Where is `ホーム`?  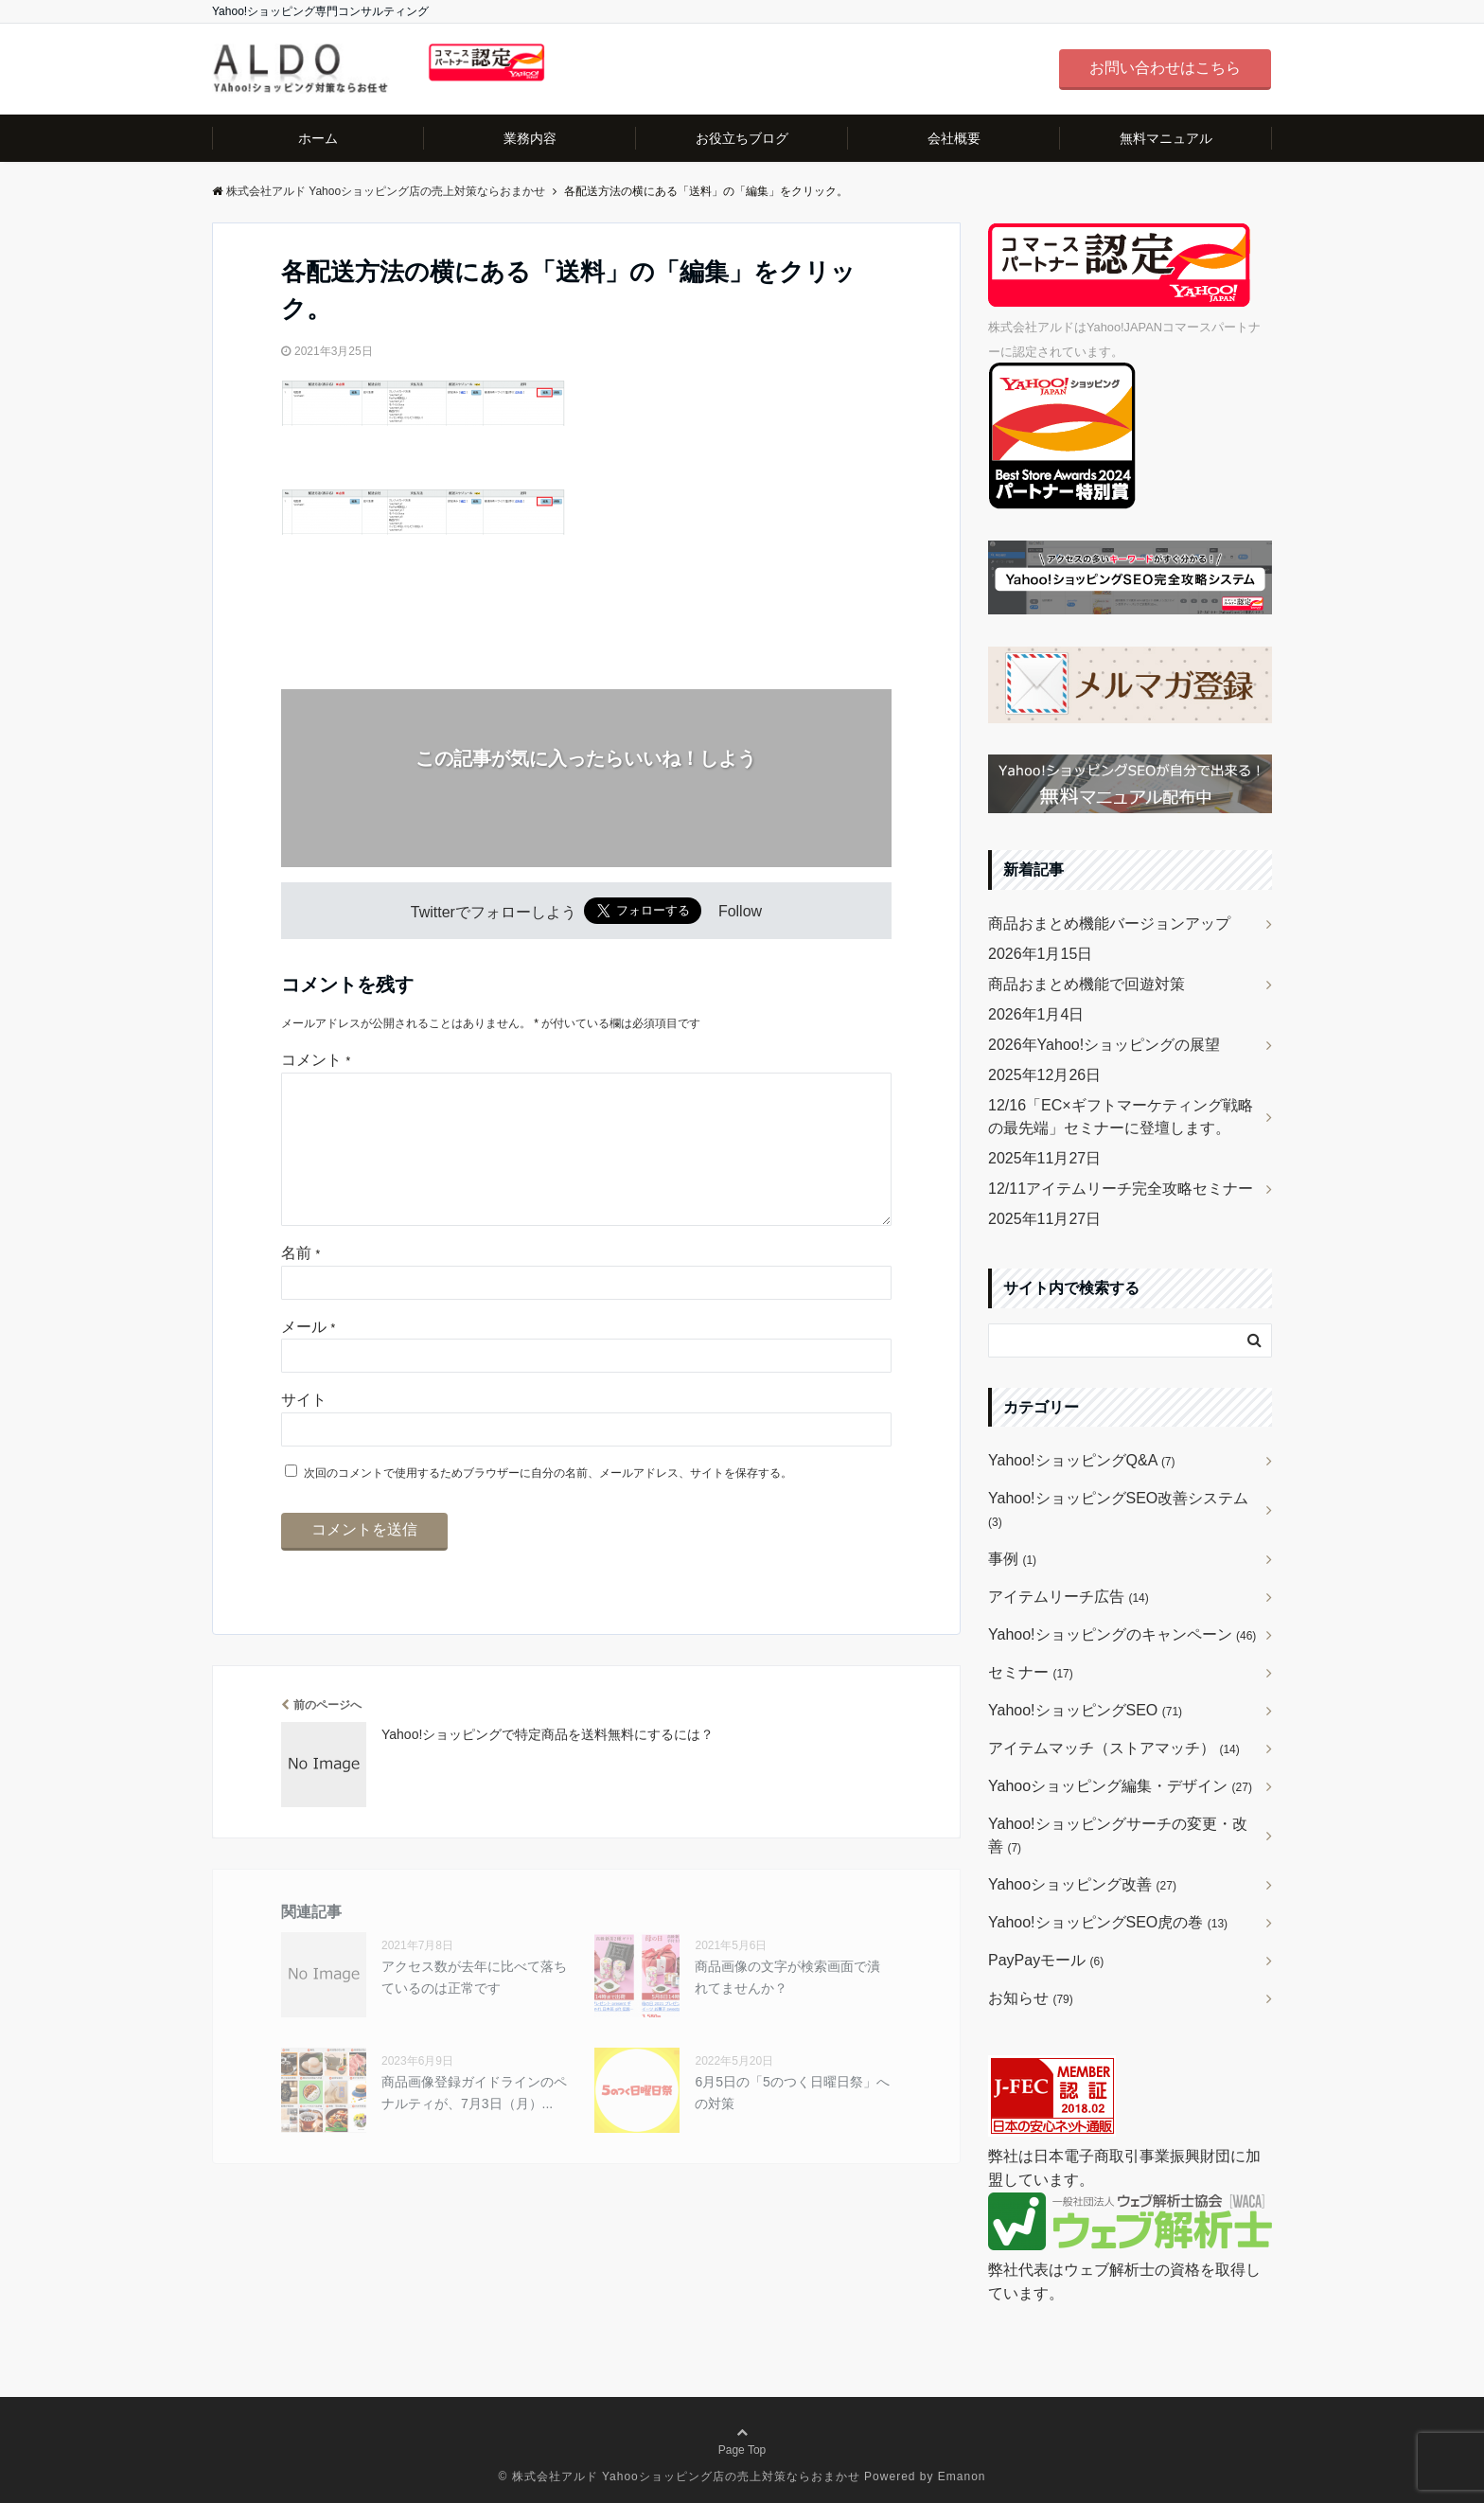 ホーム is located at coordinates (318, 138).